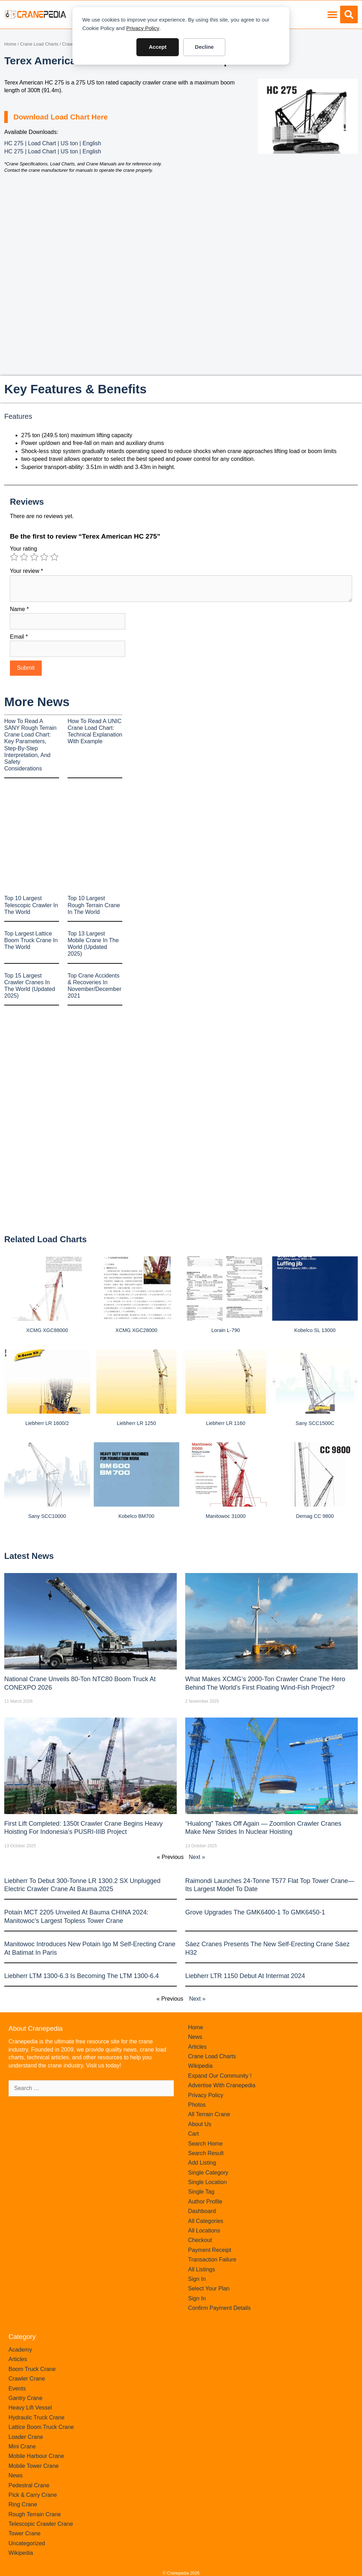  I want to click on Ring Crane, so click(22, 2504).